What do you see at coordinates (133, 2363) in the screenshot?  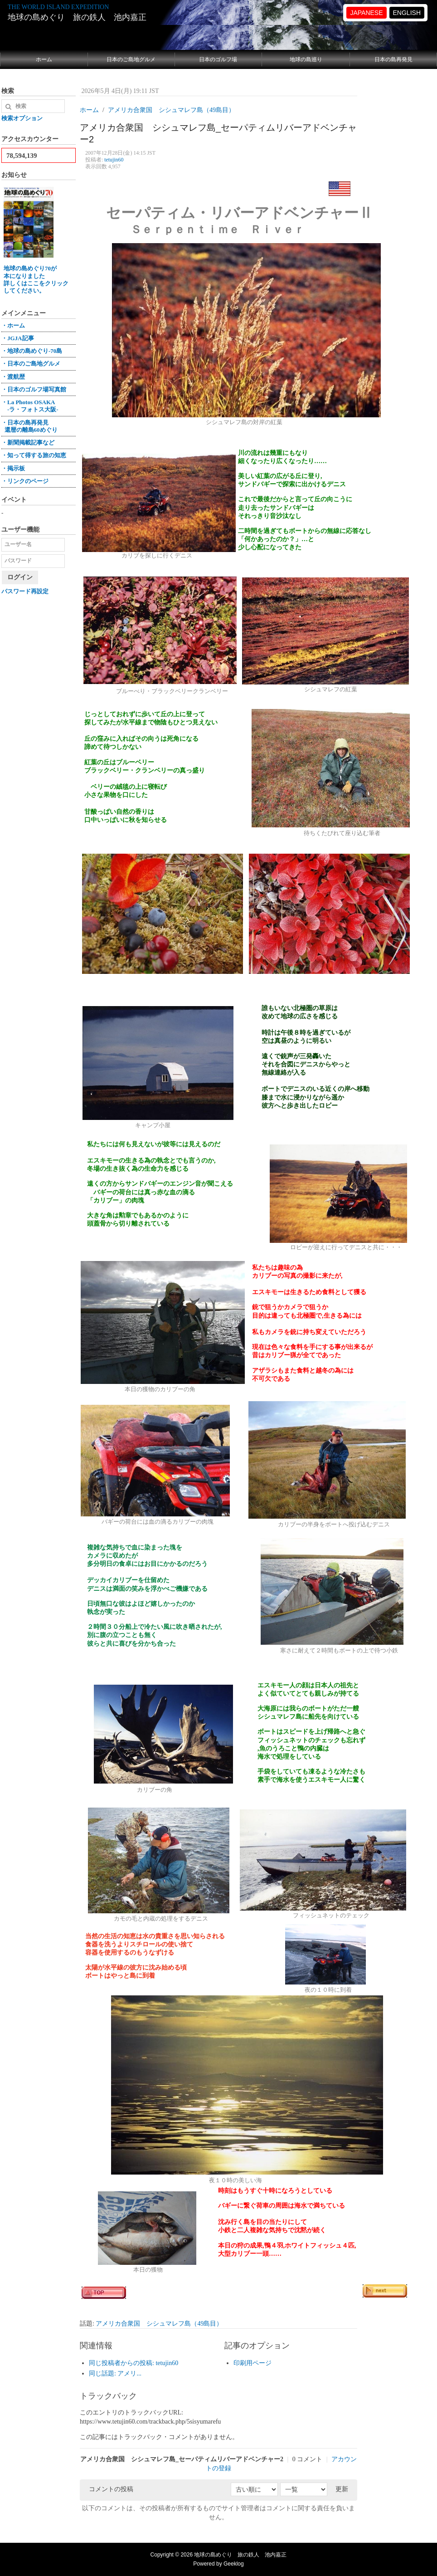 I see `同じ投稿者からの投稿: tetujin60` at bounding box center [133, 2363].